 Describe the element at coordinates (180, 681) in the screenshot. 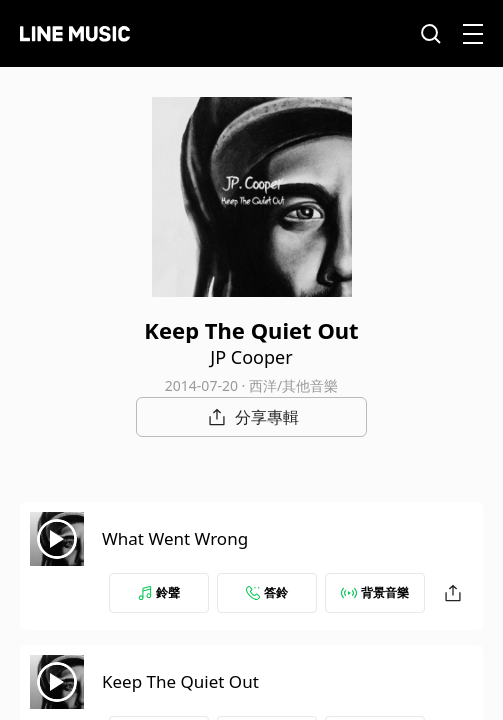

I see `Keep The Quiet Out` at that location.